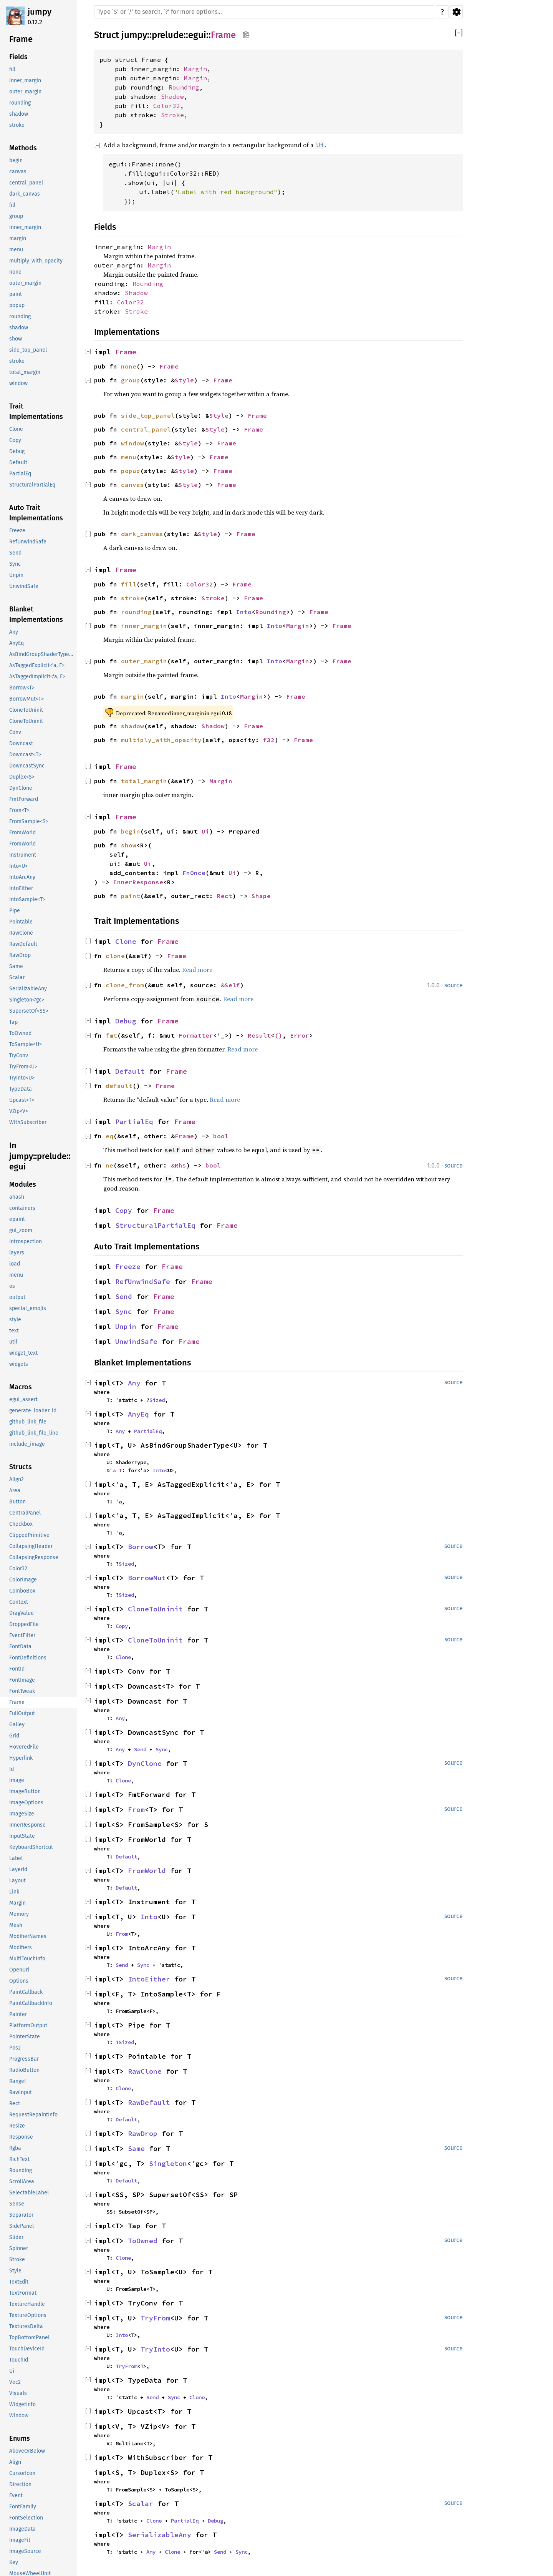  Describe the element at coordinates (140, 1546) in the screenshot. I see `Borrow` at that location.